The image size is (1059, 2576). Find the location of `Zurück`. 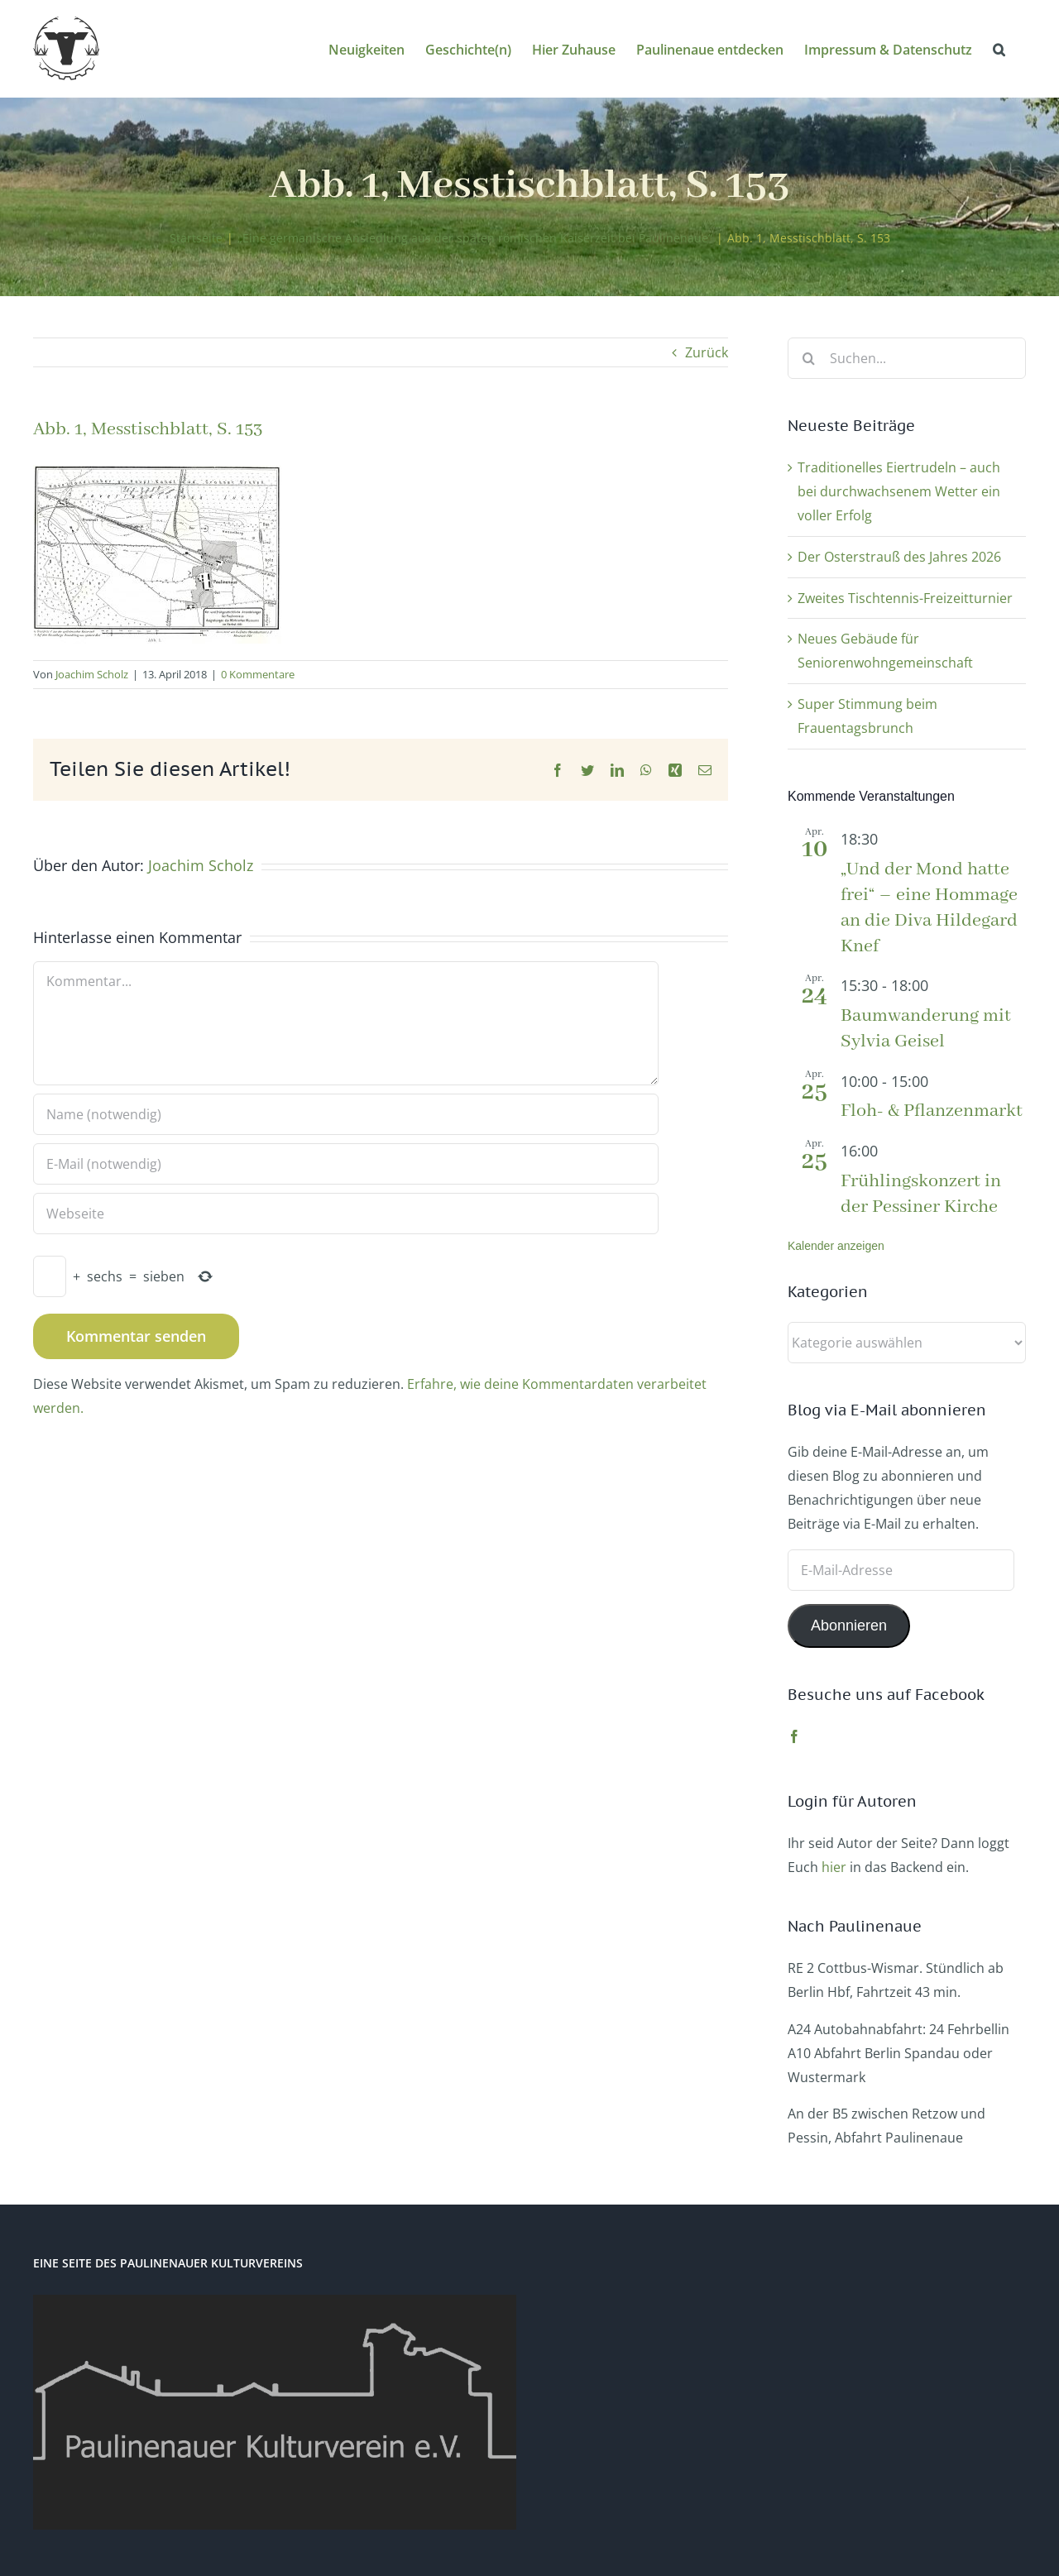

Zurück is located at coordinates (706, 352).